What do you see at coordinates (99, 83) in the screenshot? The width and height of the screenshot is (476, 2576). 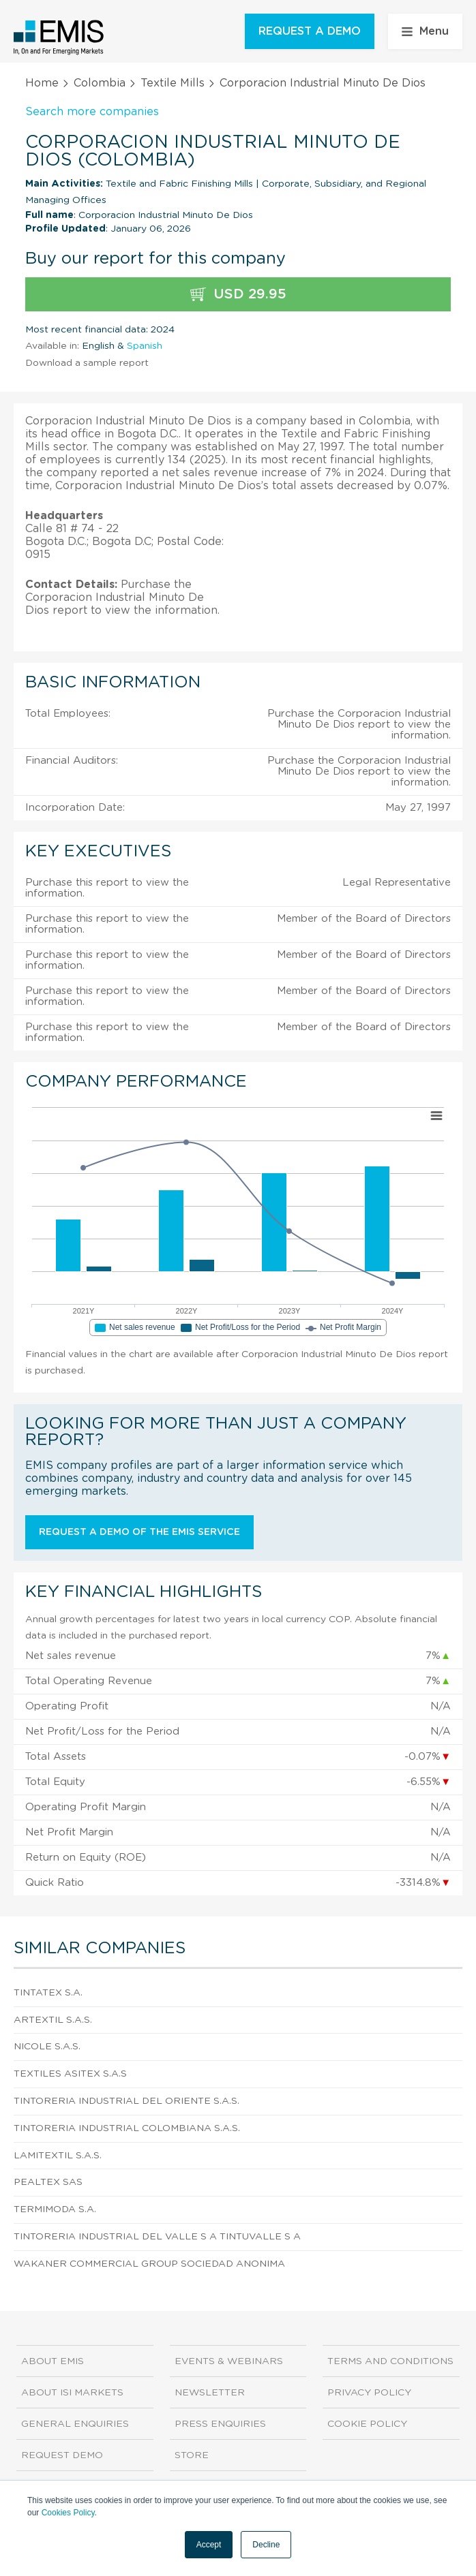 I see `Colombia` at bounding box center [99, 83].